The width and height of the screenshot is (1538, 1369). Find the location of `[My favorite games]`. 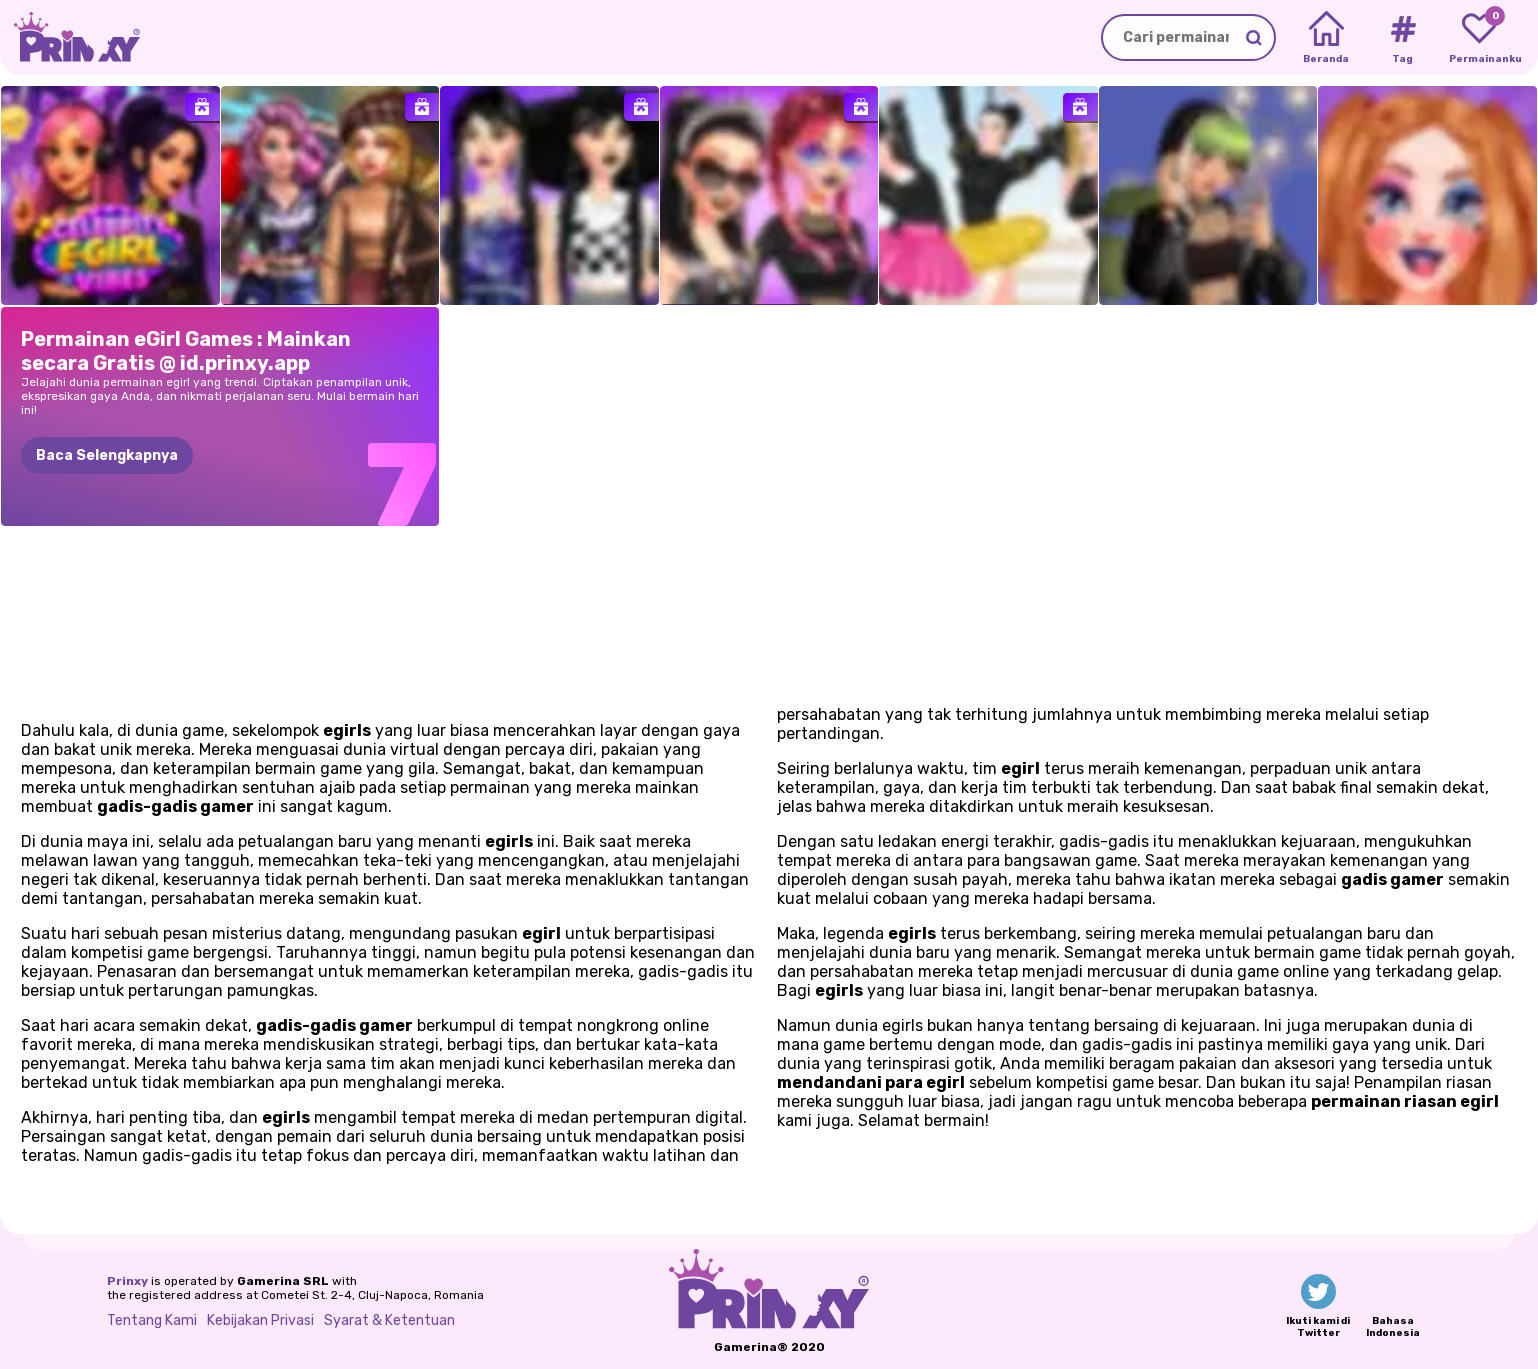

[My favorite games] is located at coordinates (1479, 38).